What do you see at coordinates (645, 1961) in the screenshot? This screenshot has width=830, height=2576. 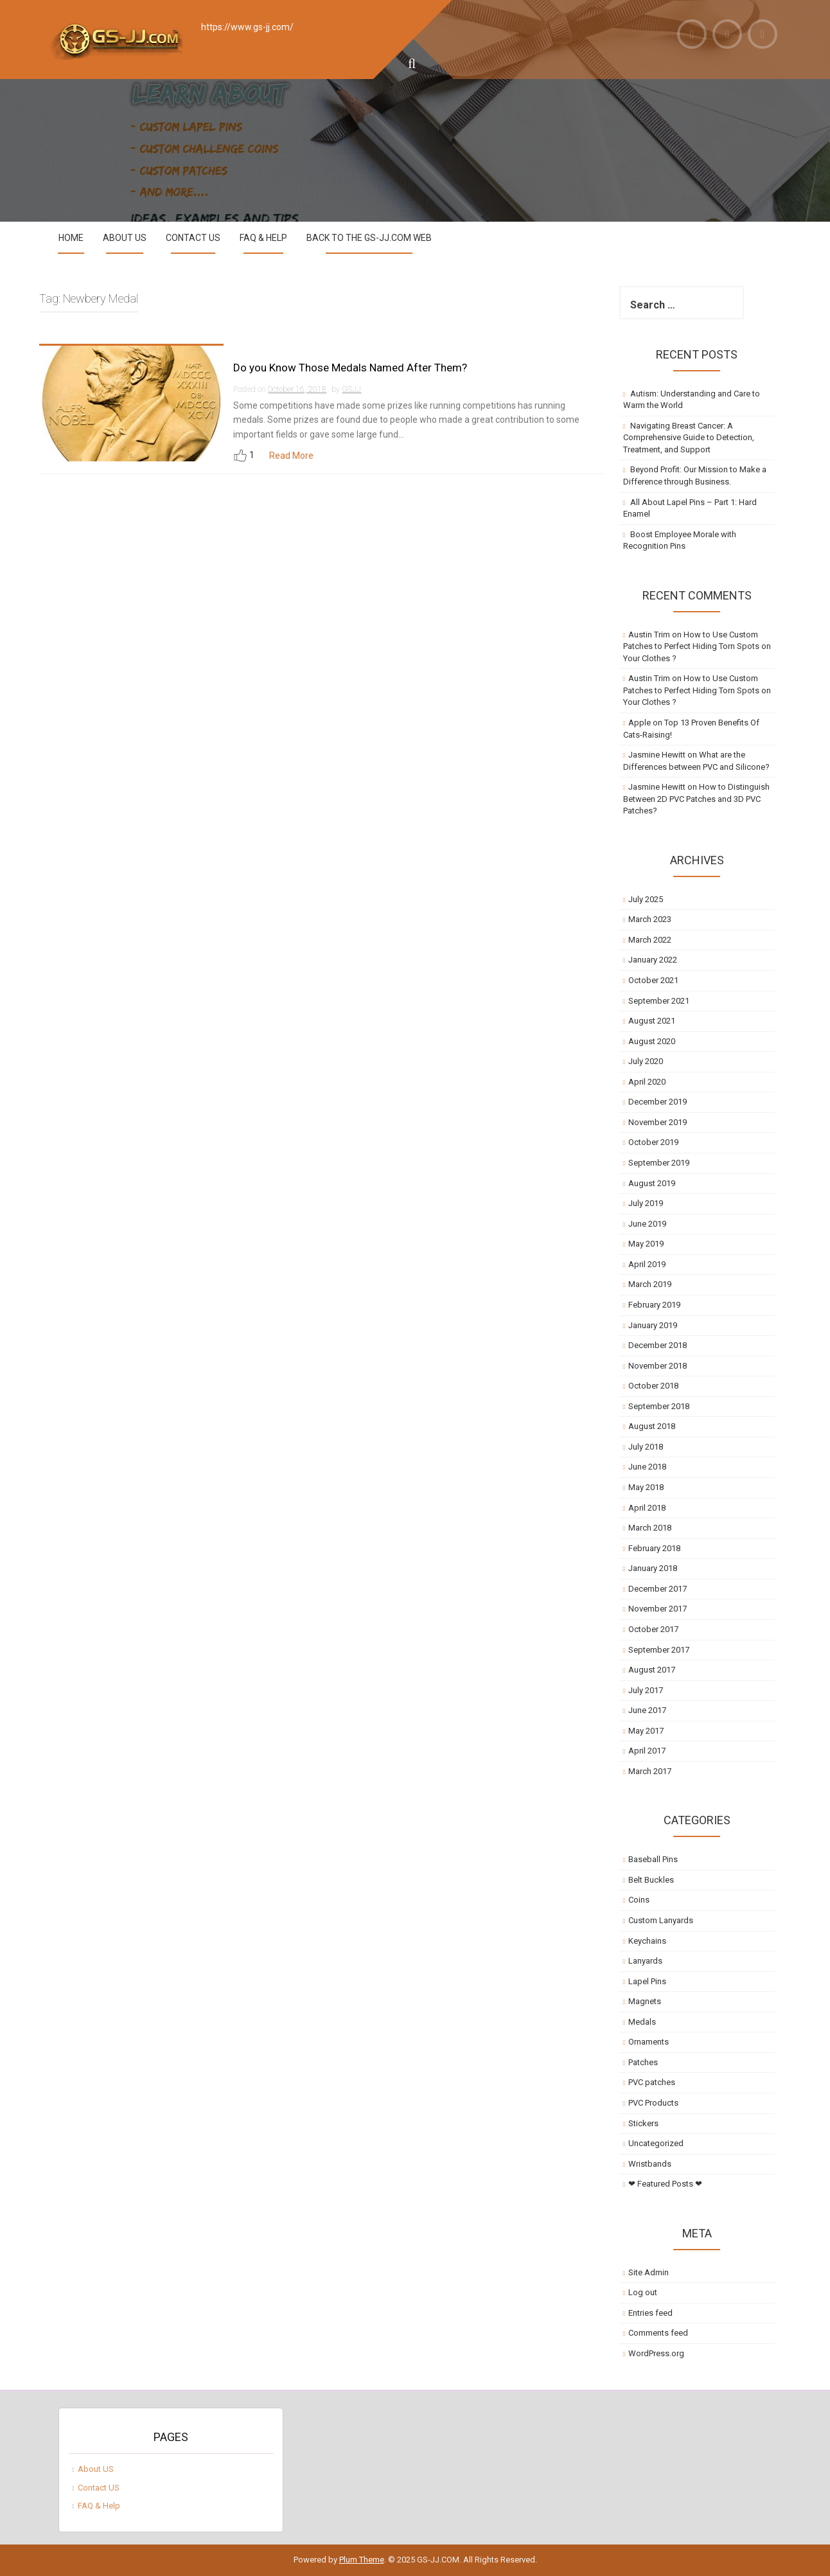 I see `Lanyards` at bounding box center [645, 1961].